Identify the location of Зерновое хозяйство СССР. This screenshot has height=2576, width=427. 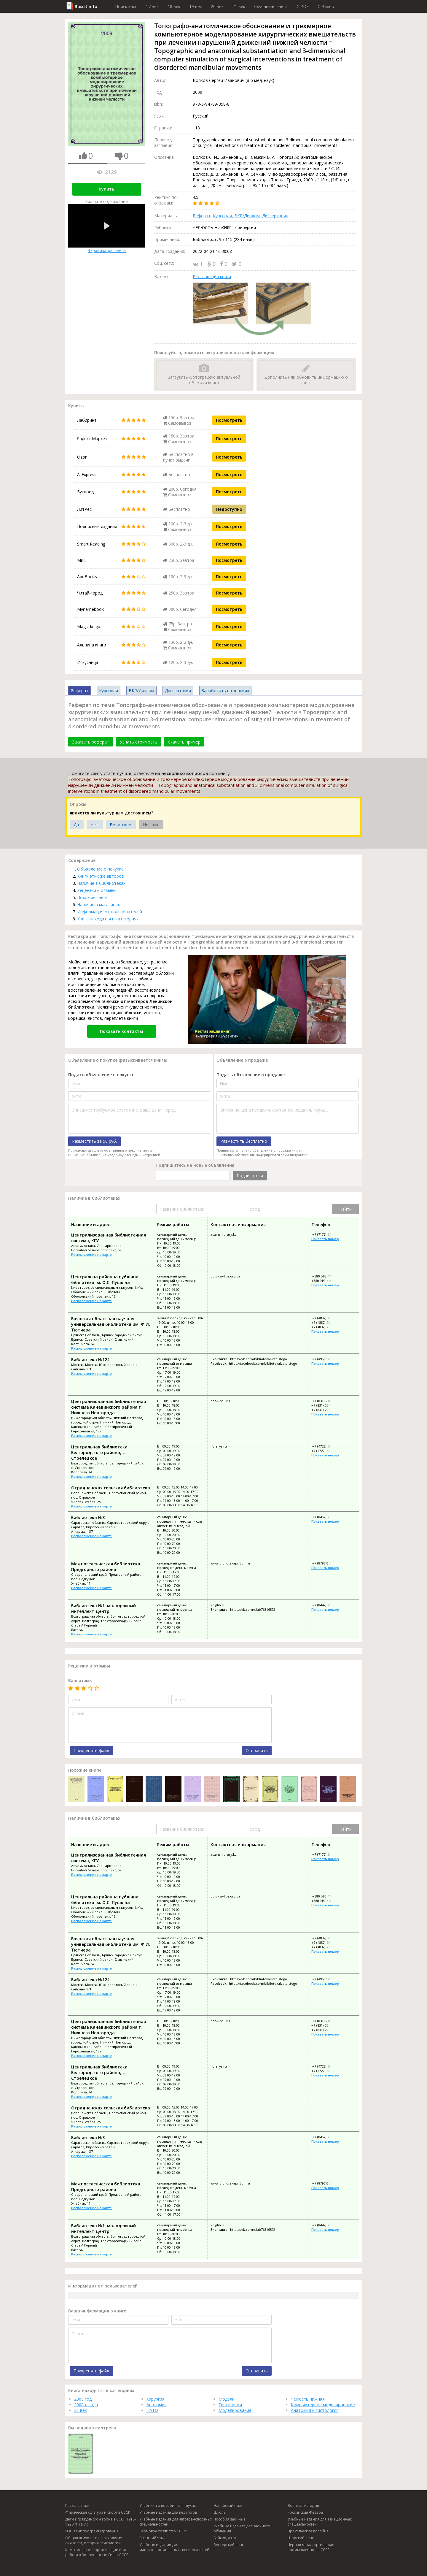
(162, 2531).